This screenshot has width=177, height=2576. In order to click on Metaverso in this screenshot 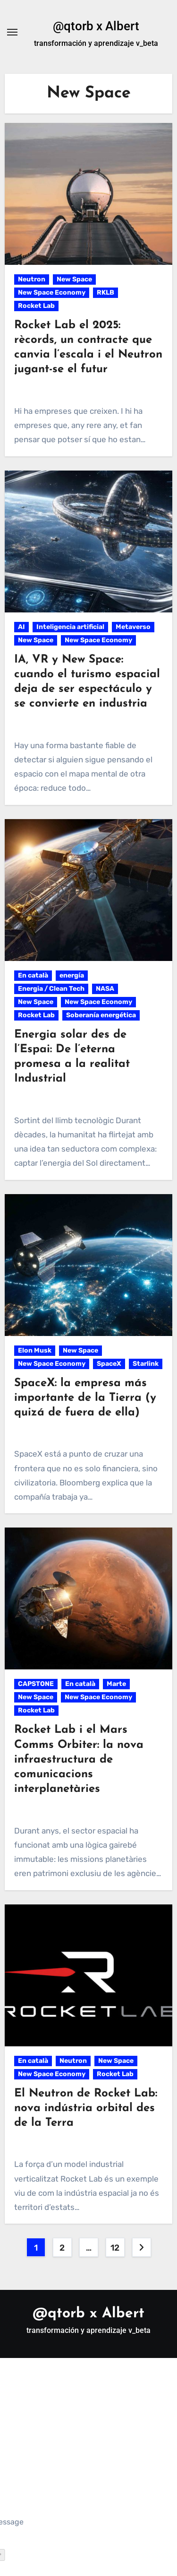, I will do `click(133, 627)`.